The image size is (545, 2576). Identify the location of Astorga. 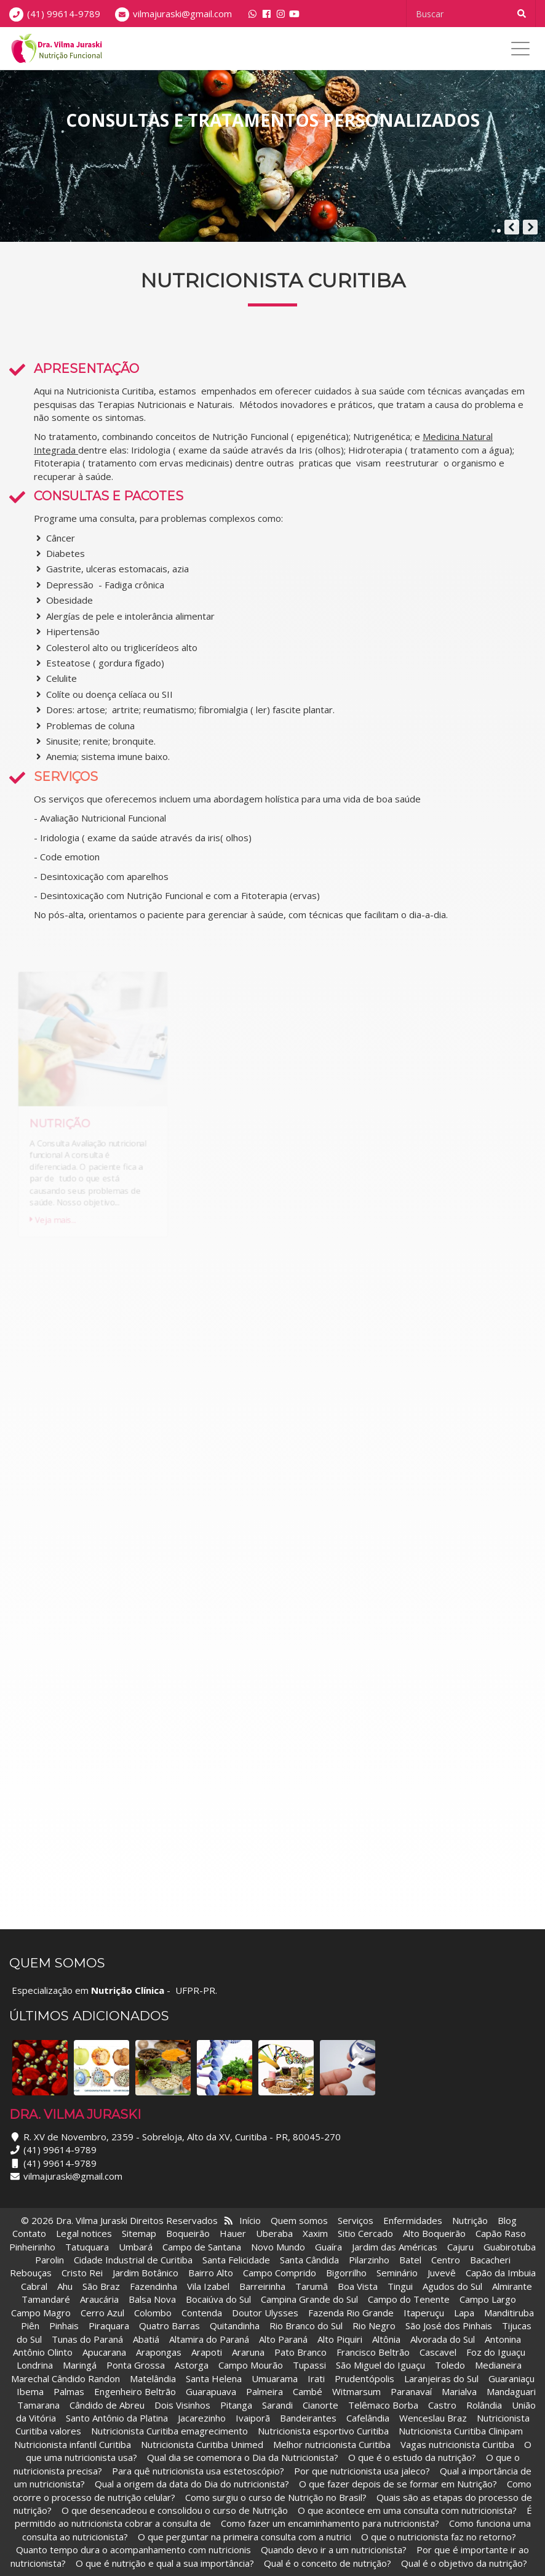
(192, 2365).